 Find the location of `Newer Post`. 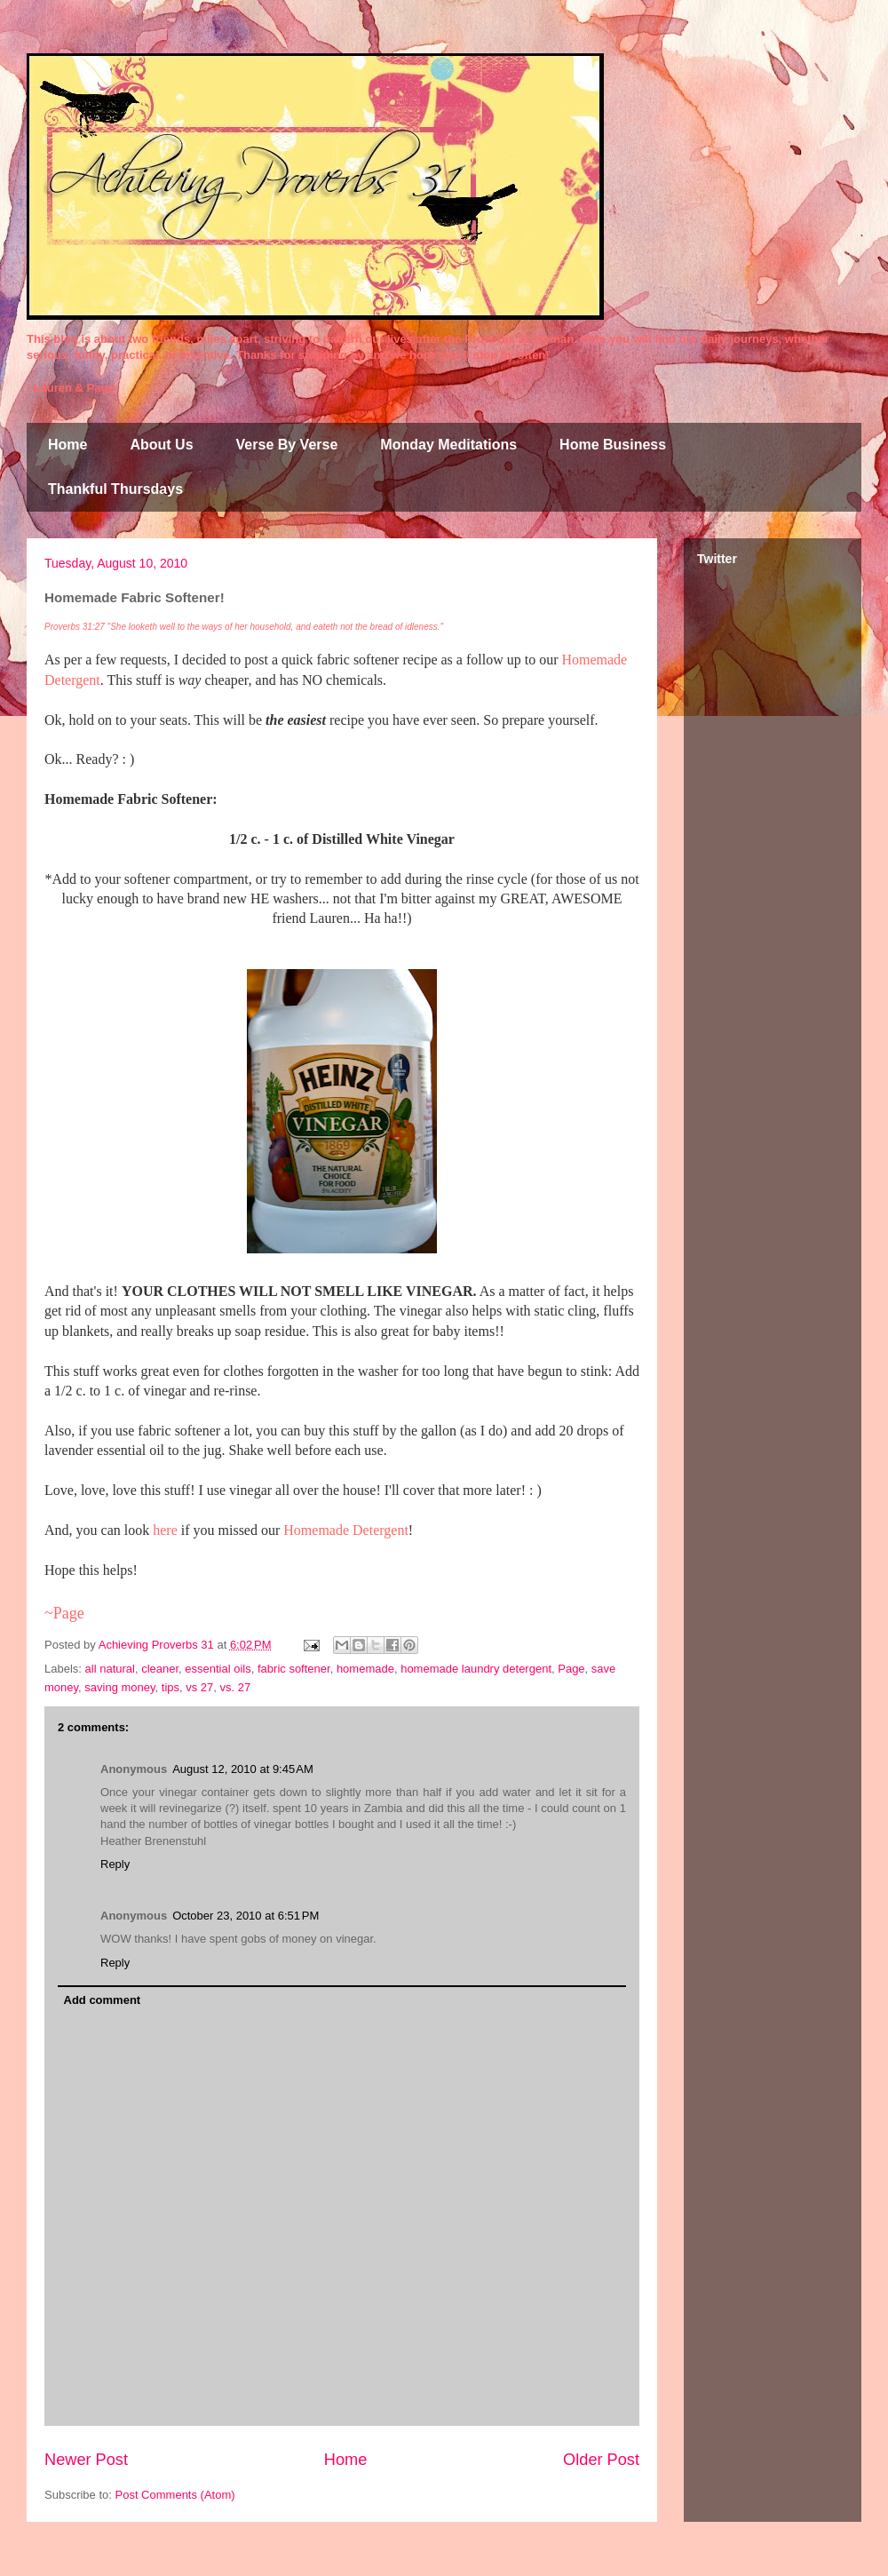

Newer Post is located at coordinates (86, 2460).